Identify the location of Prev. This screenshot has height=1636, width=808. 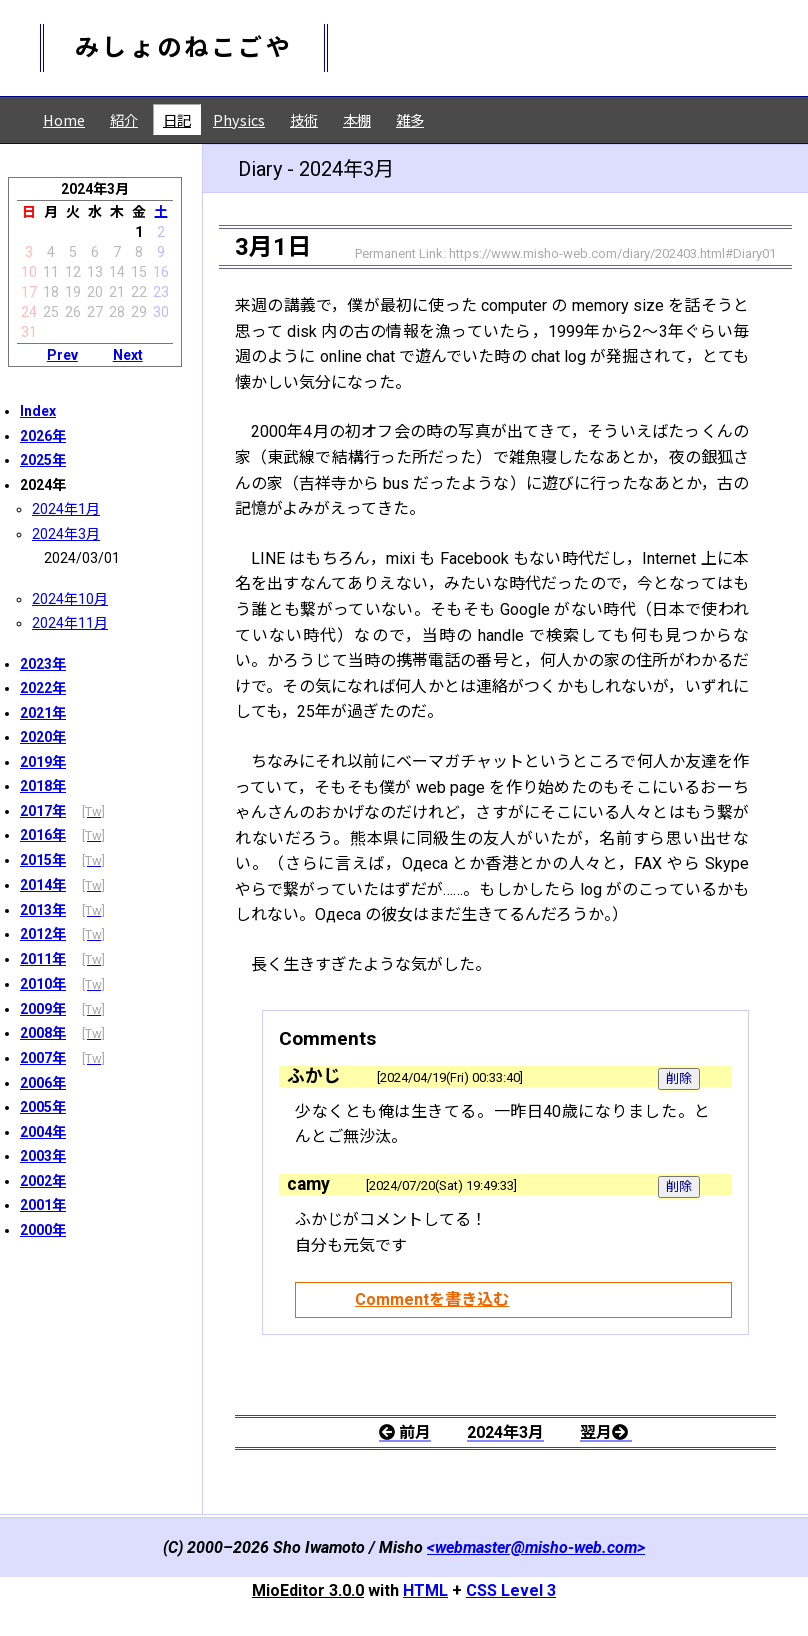
(62, 355).